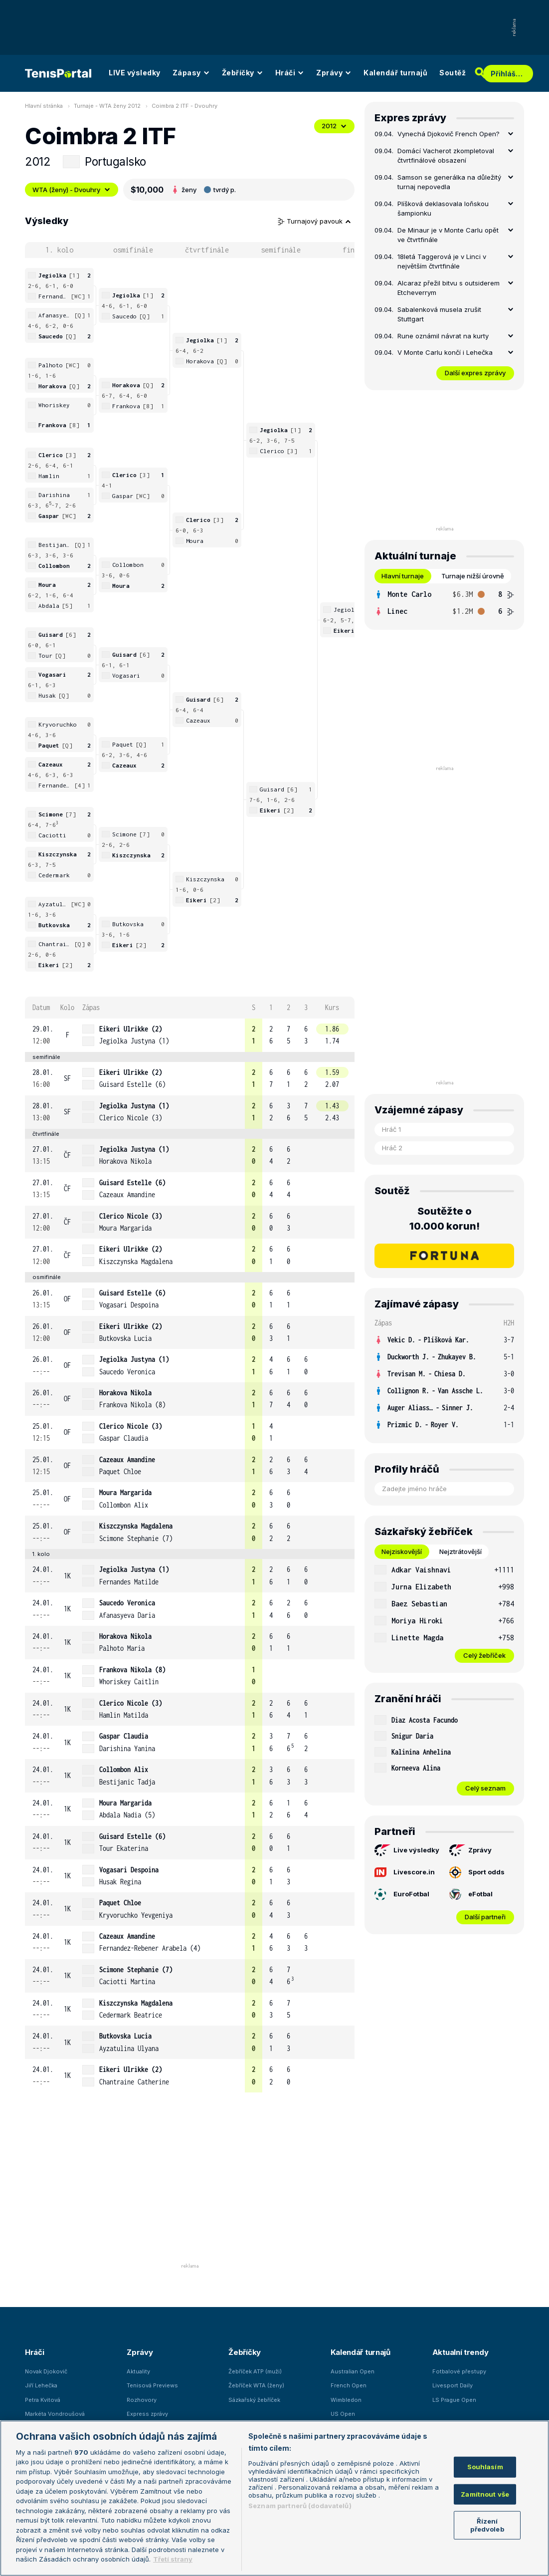 This screenshot has height=2576, width=549. Describe the element at coordinates (452, 72) in the screenshot. I see `Soutěž` at that location.